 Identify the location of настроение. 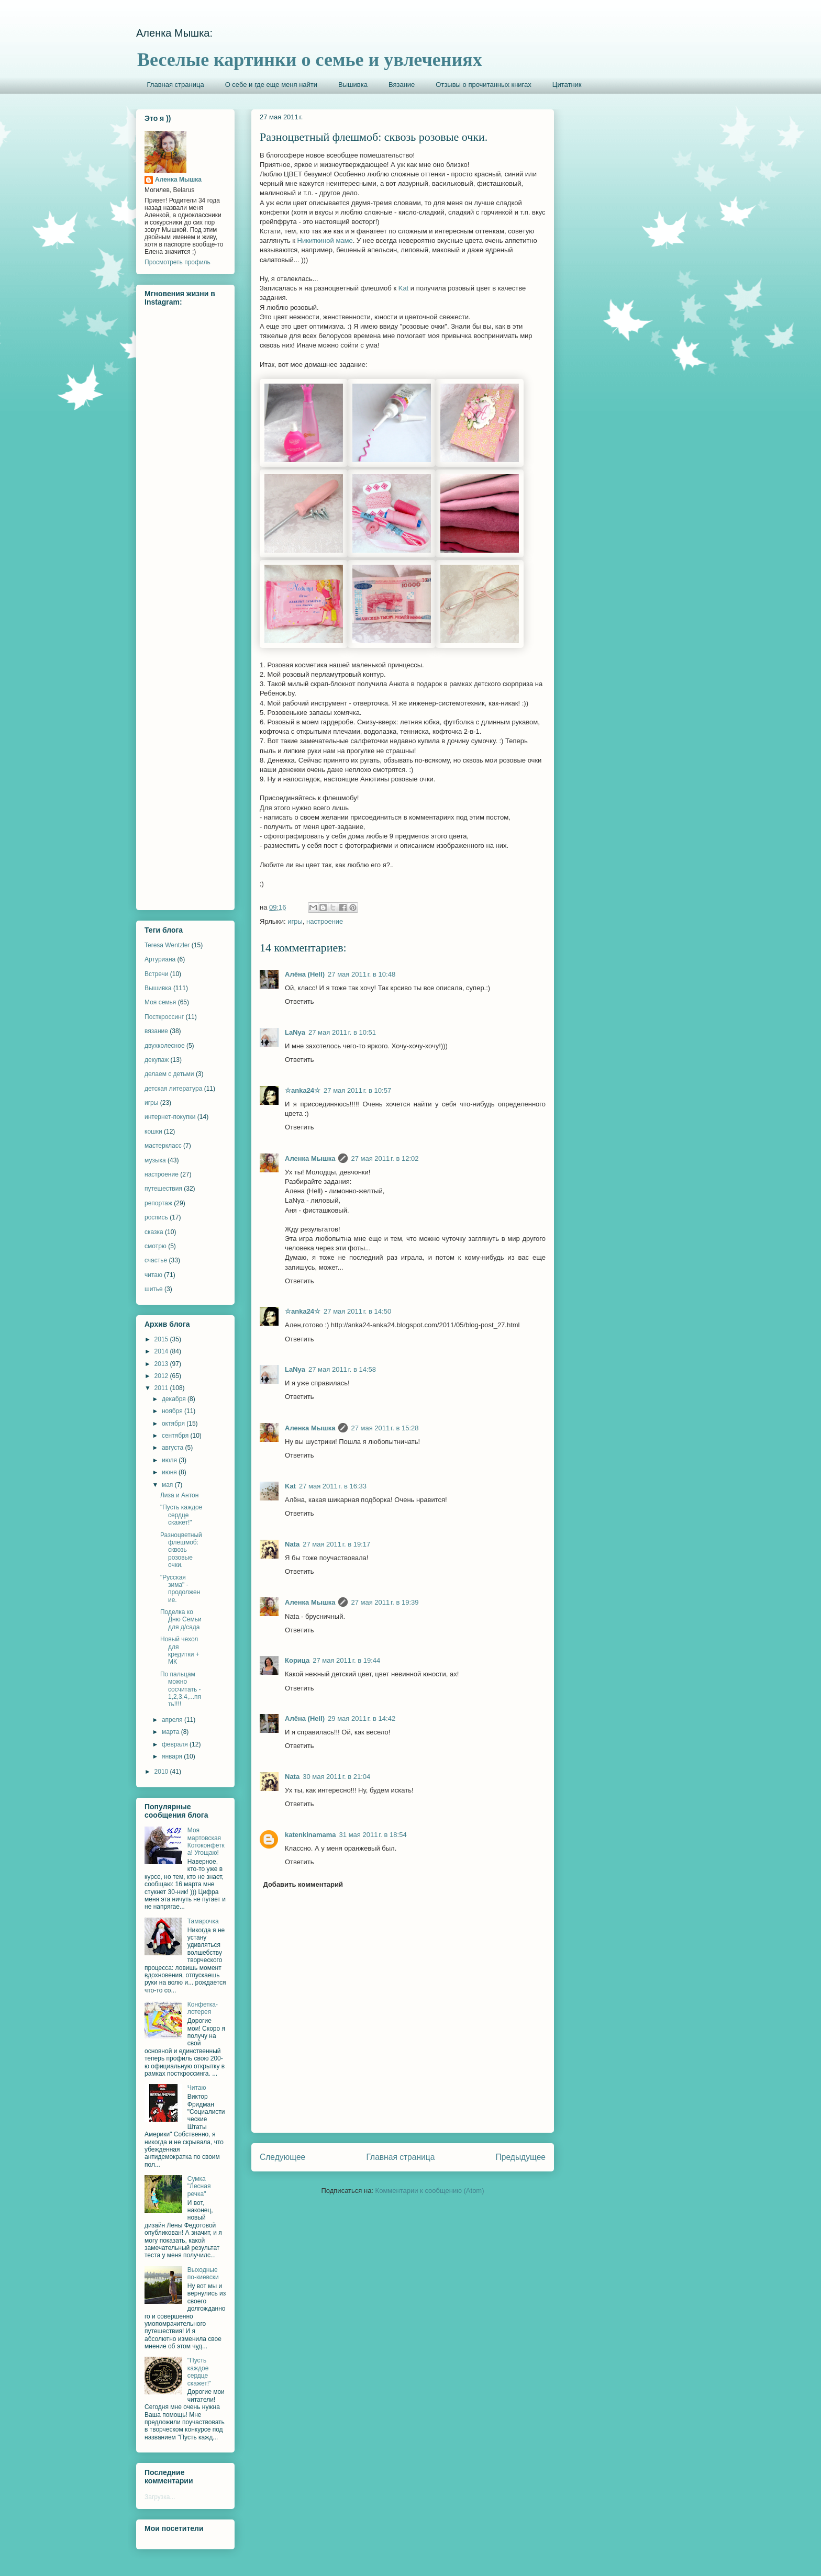
(324, 921).